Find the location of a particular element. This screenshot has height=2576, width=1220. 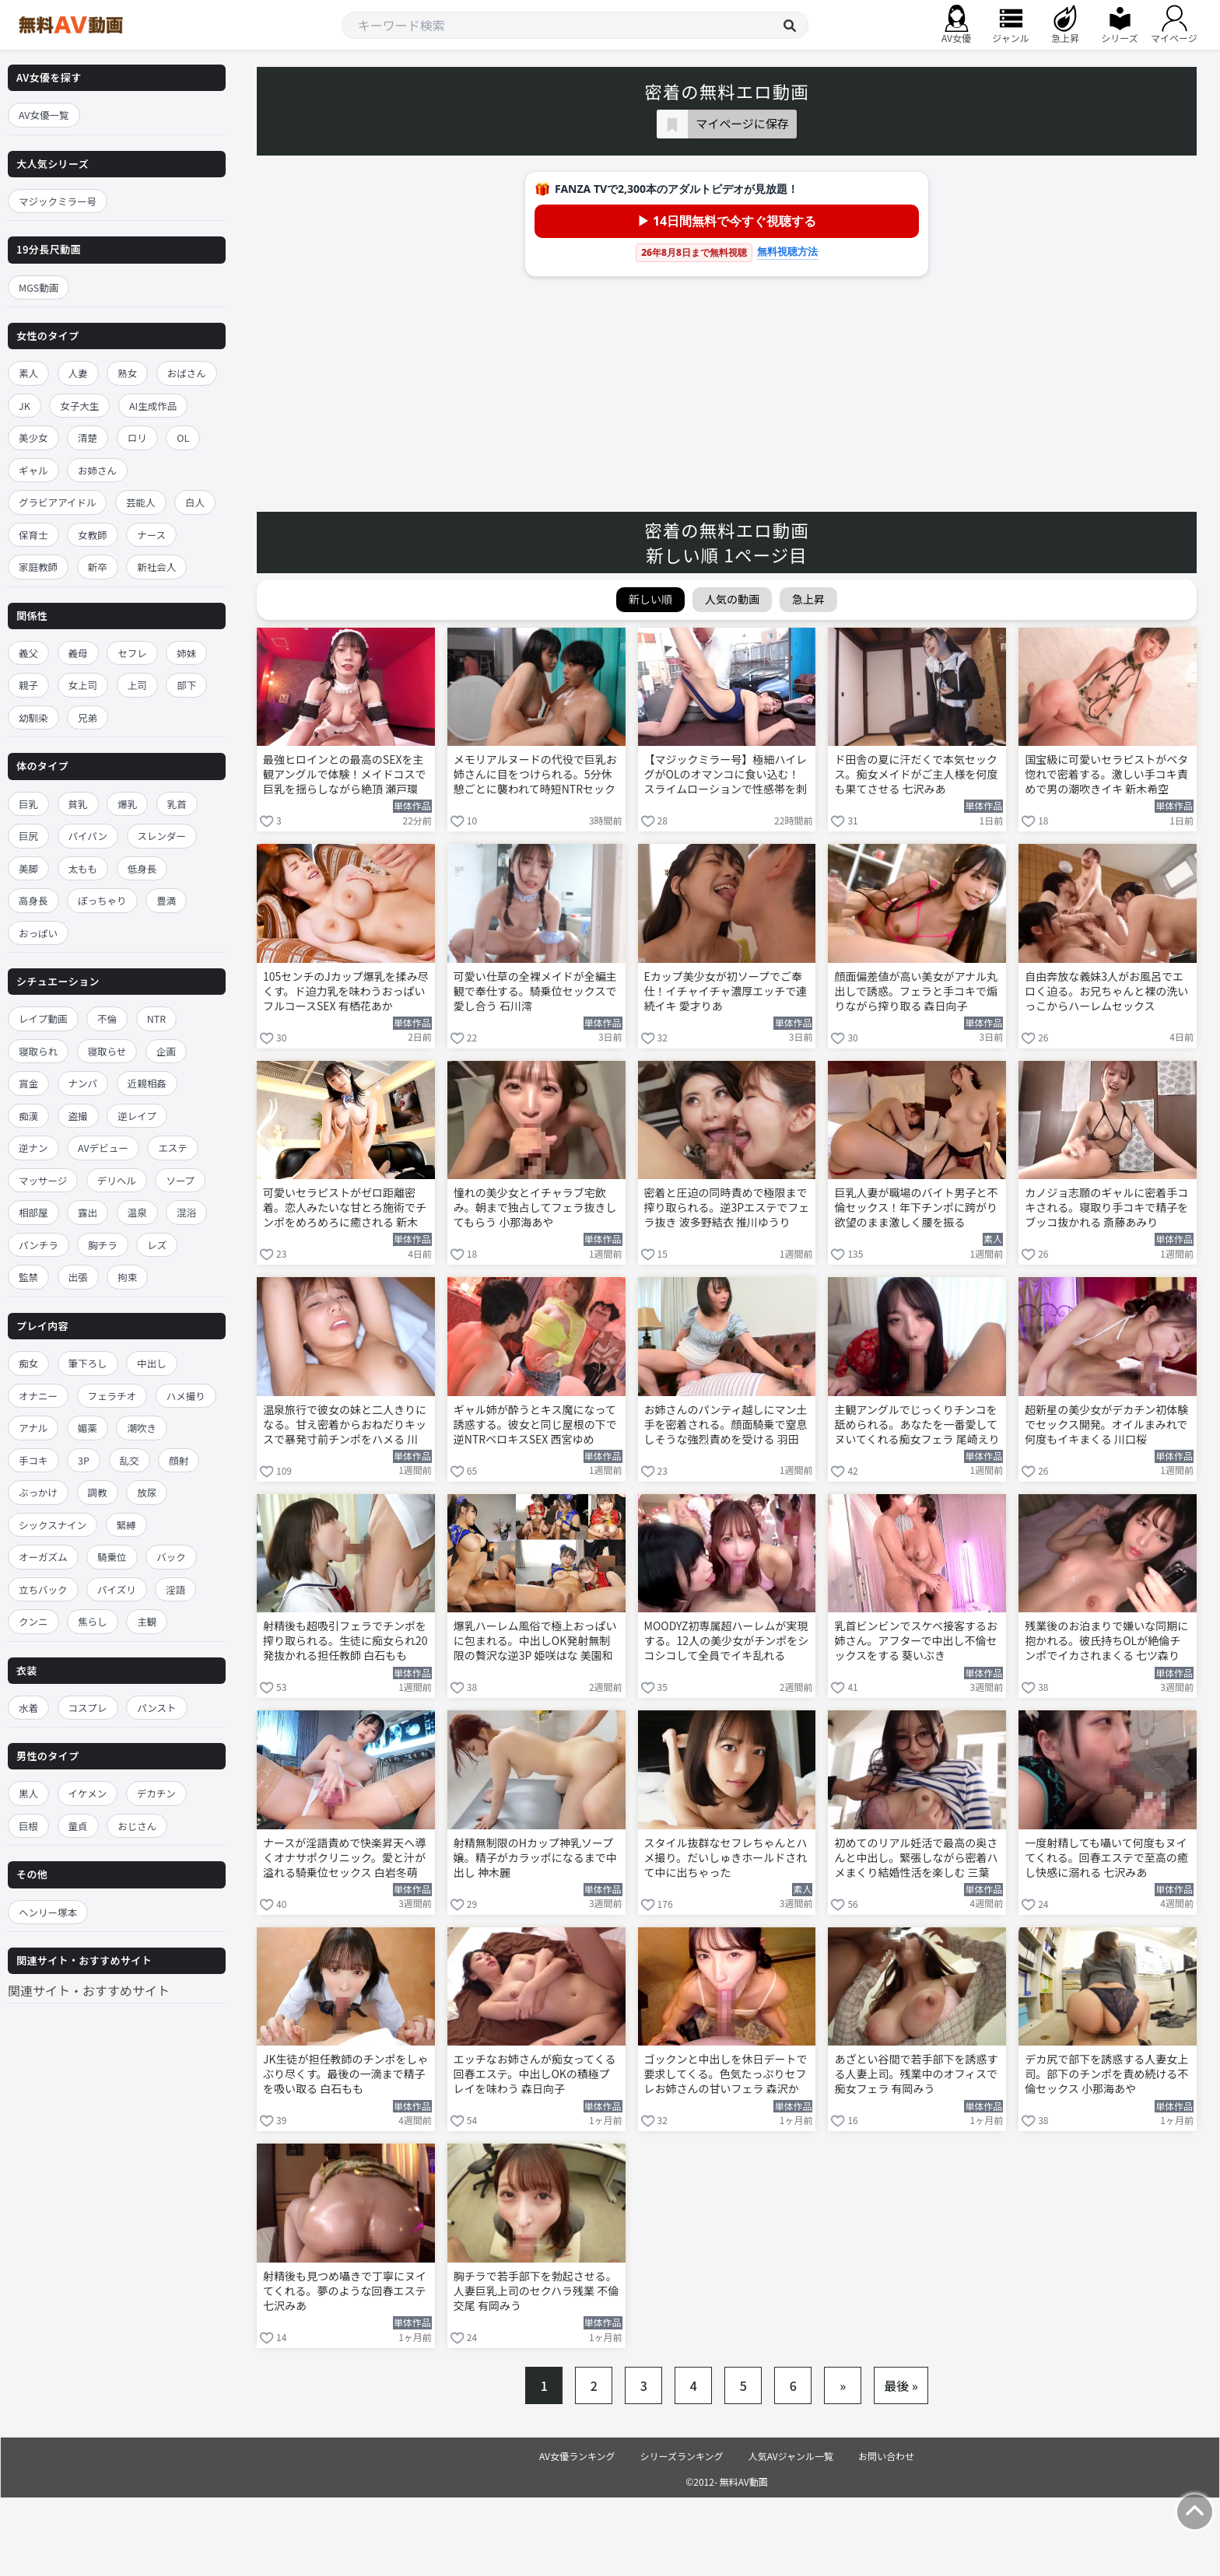

OL is located at coordinates (183, 437).